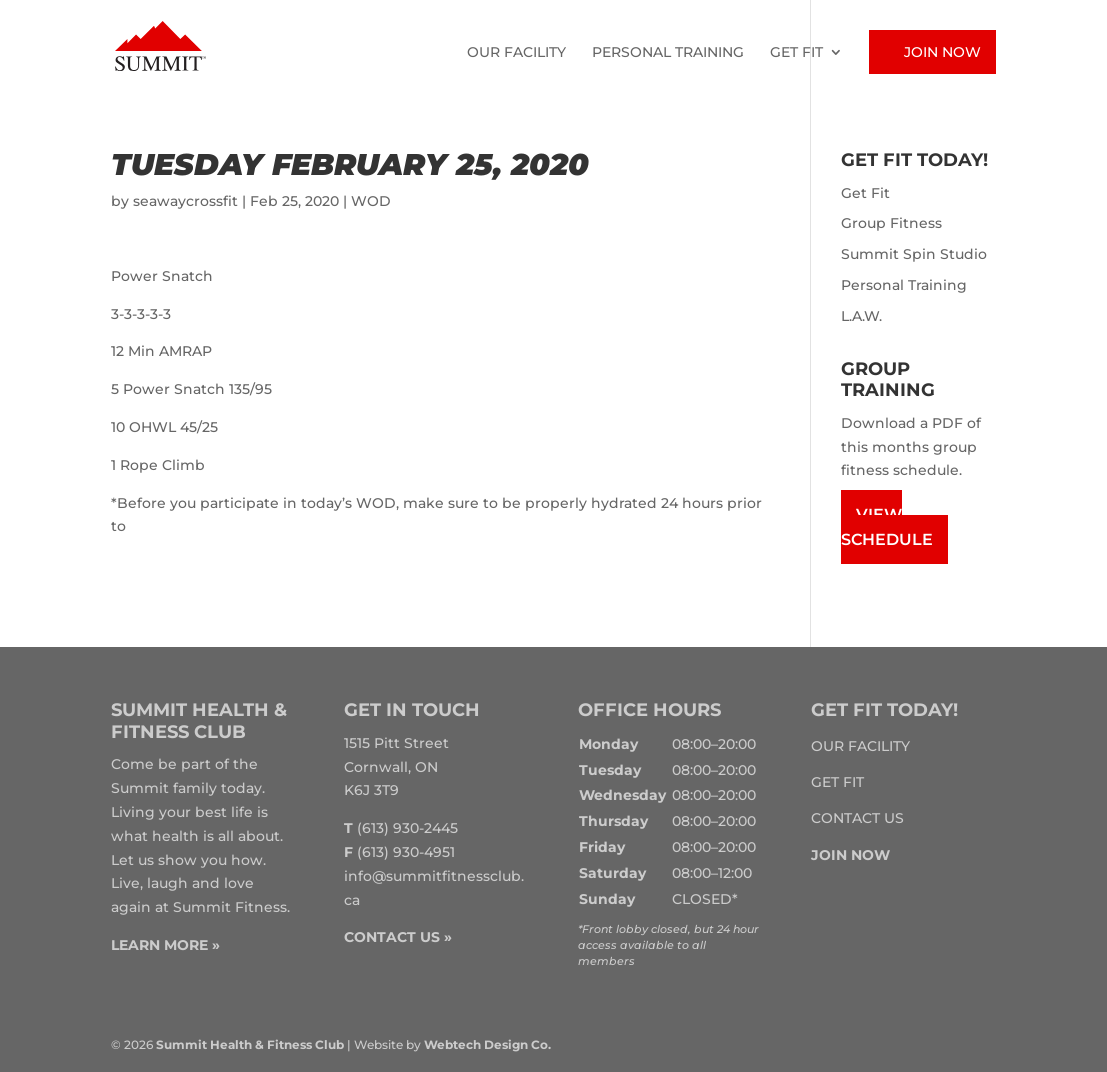 The width and height of the screenshot is (1107, 1072). Describe the element at coordinates (891, 223) in the screenshot. I see `Group Fitness` at that location.